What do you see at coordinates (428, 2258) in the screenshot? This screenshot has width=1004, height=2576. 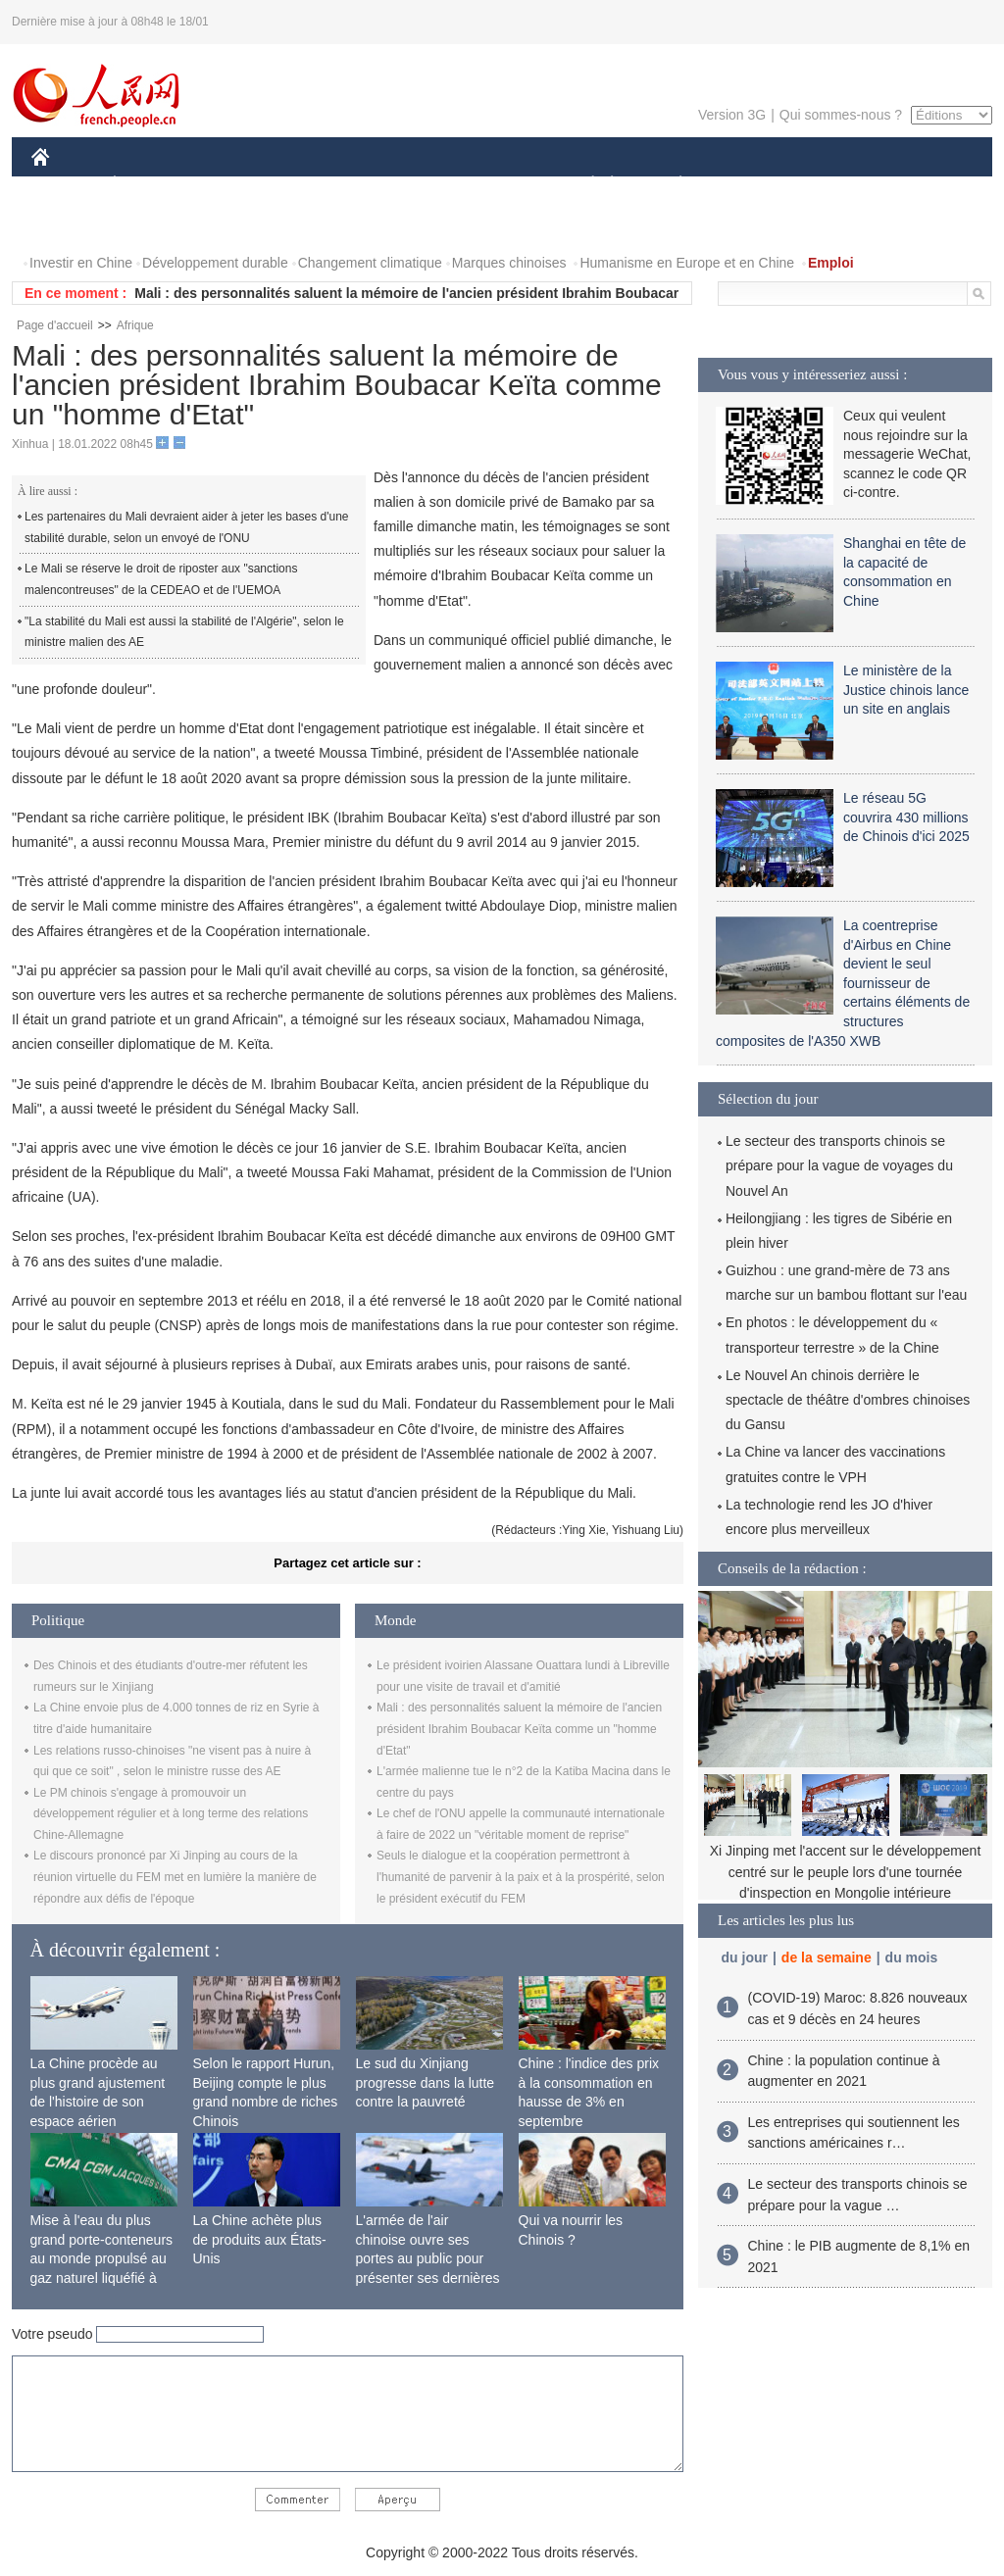 I see `L'armée de l'air chinoise ouvre ses portes au public pour présenter ses dernières capacités de combat` at bounding box center [428, 2258].